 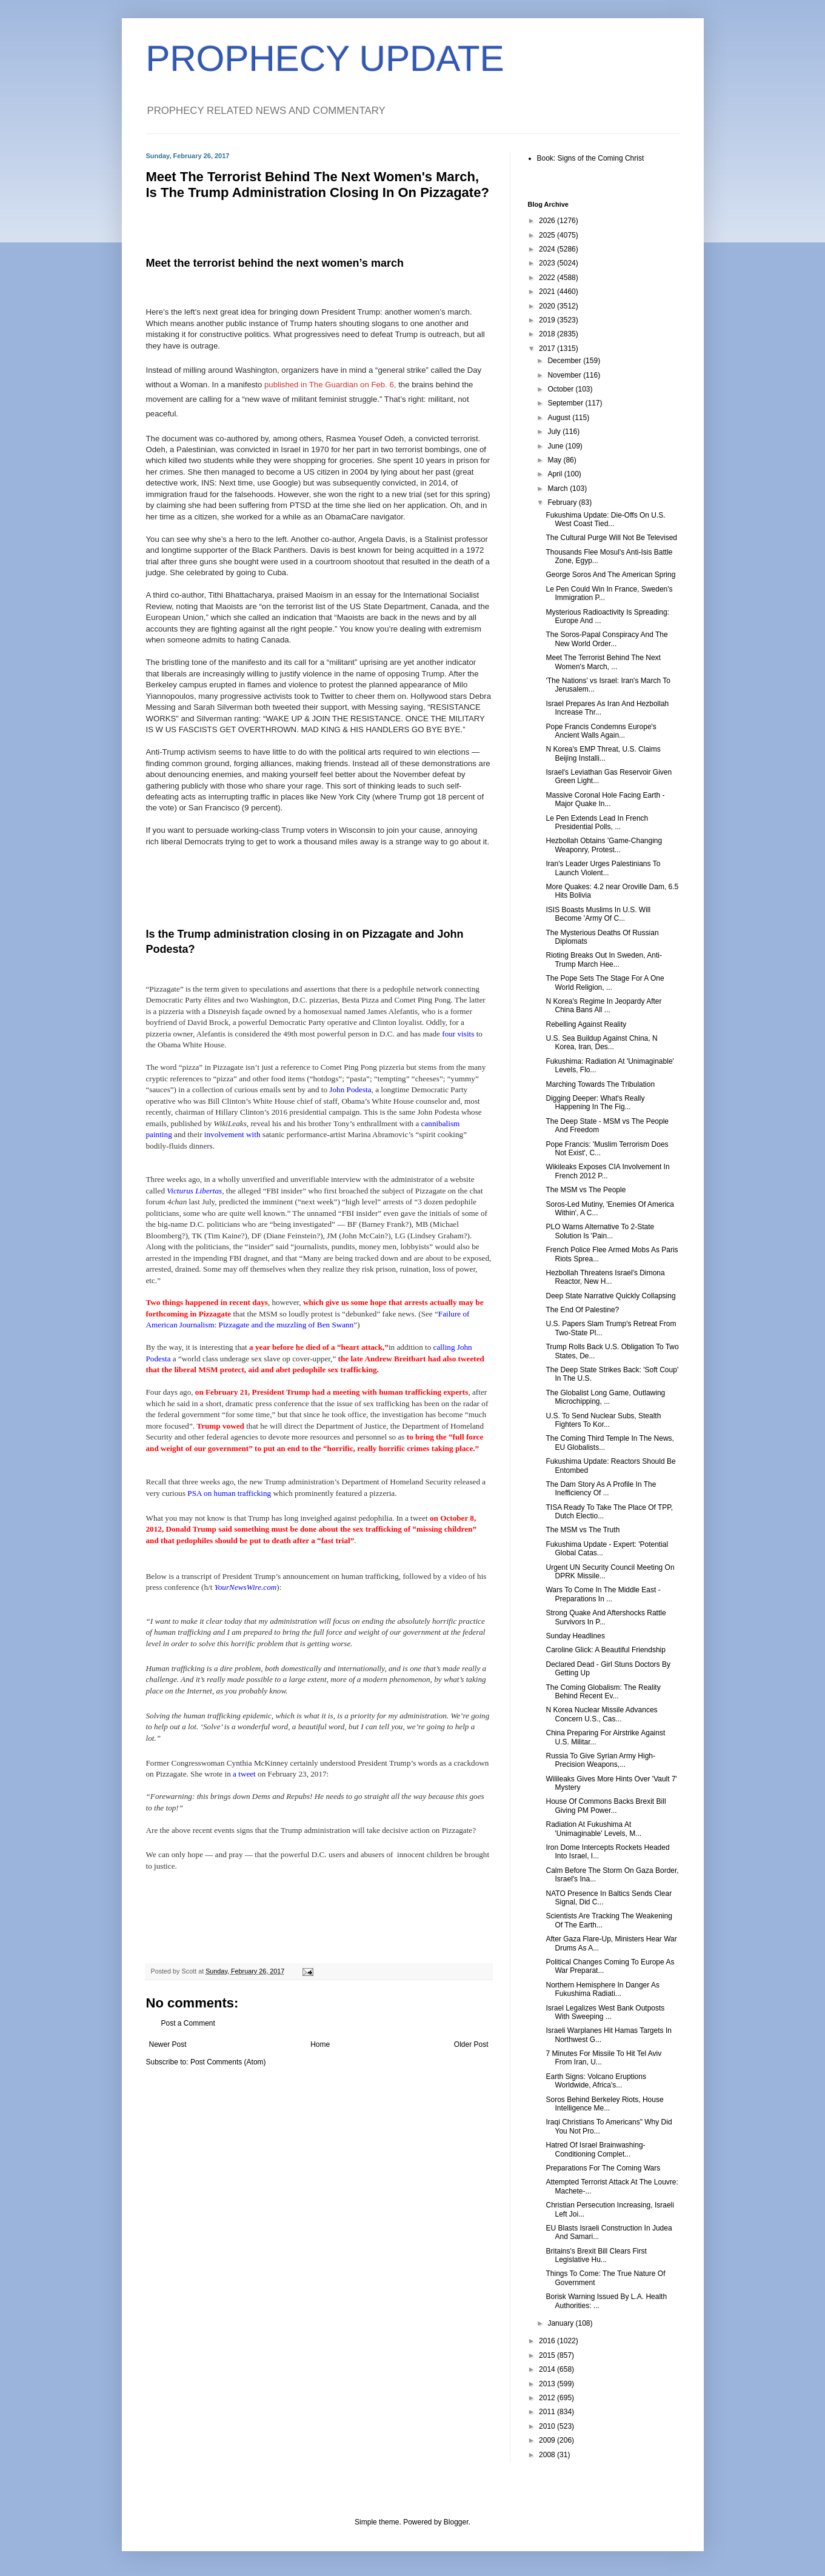 What do you see at coordinates (325, 58) in the screenshot?
I see `PROPHECY UPDATE` at bounding box center [325, 58].